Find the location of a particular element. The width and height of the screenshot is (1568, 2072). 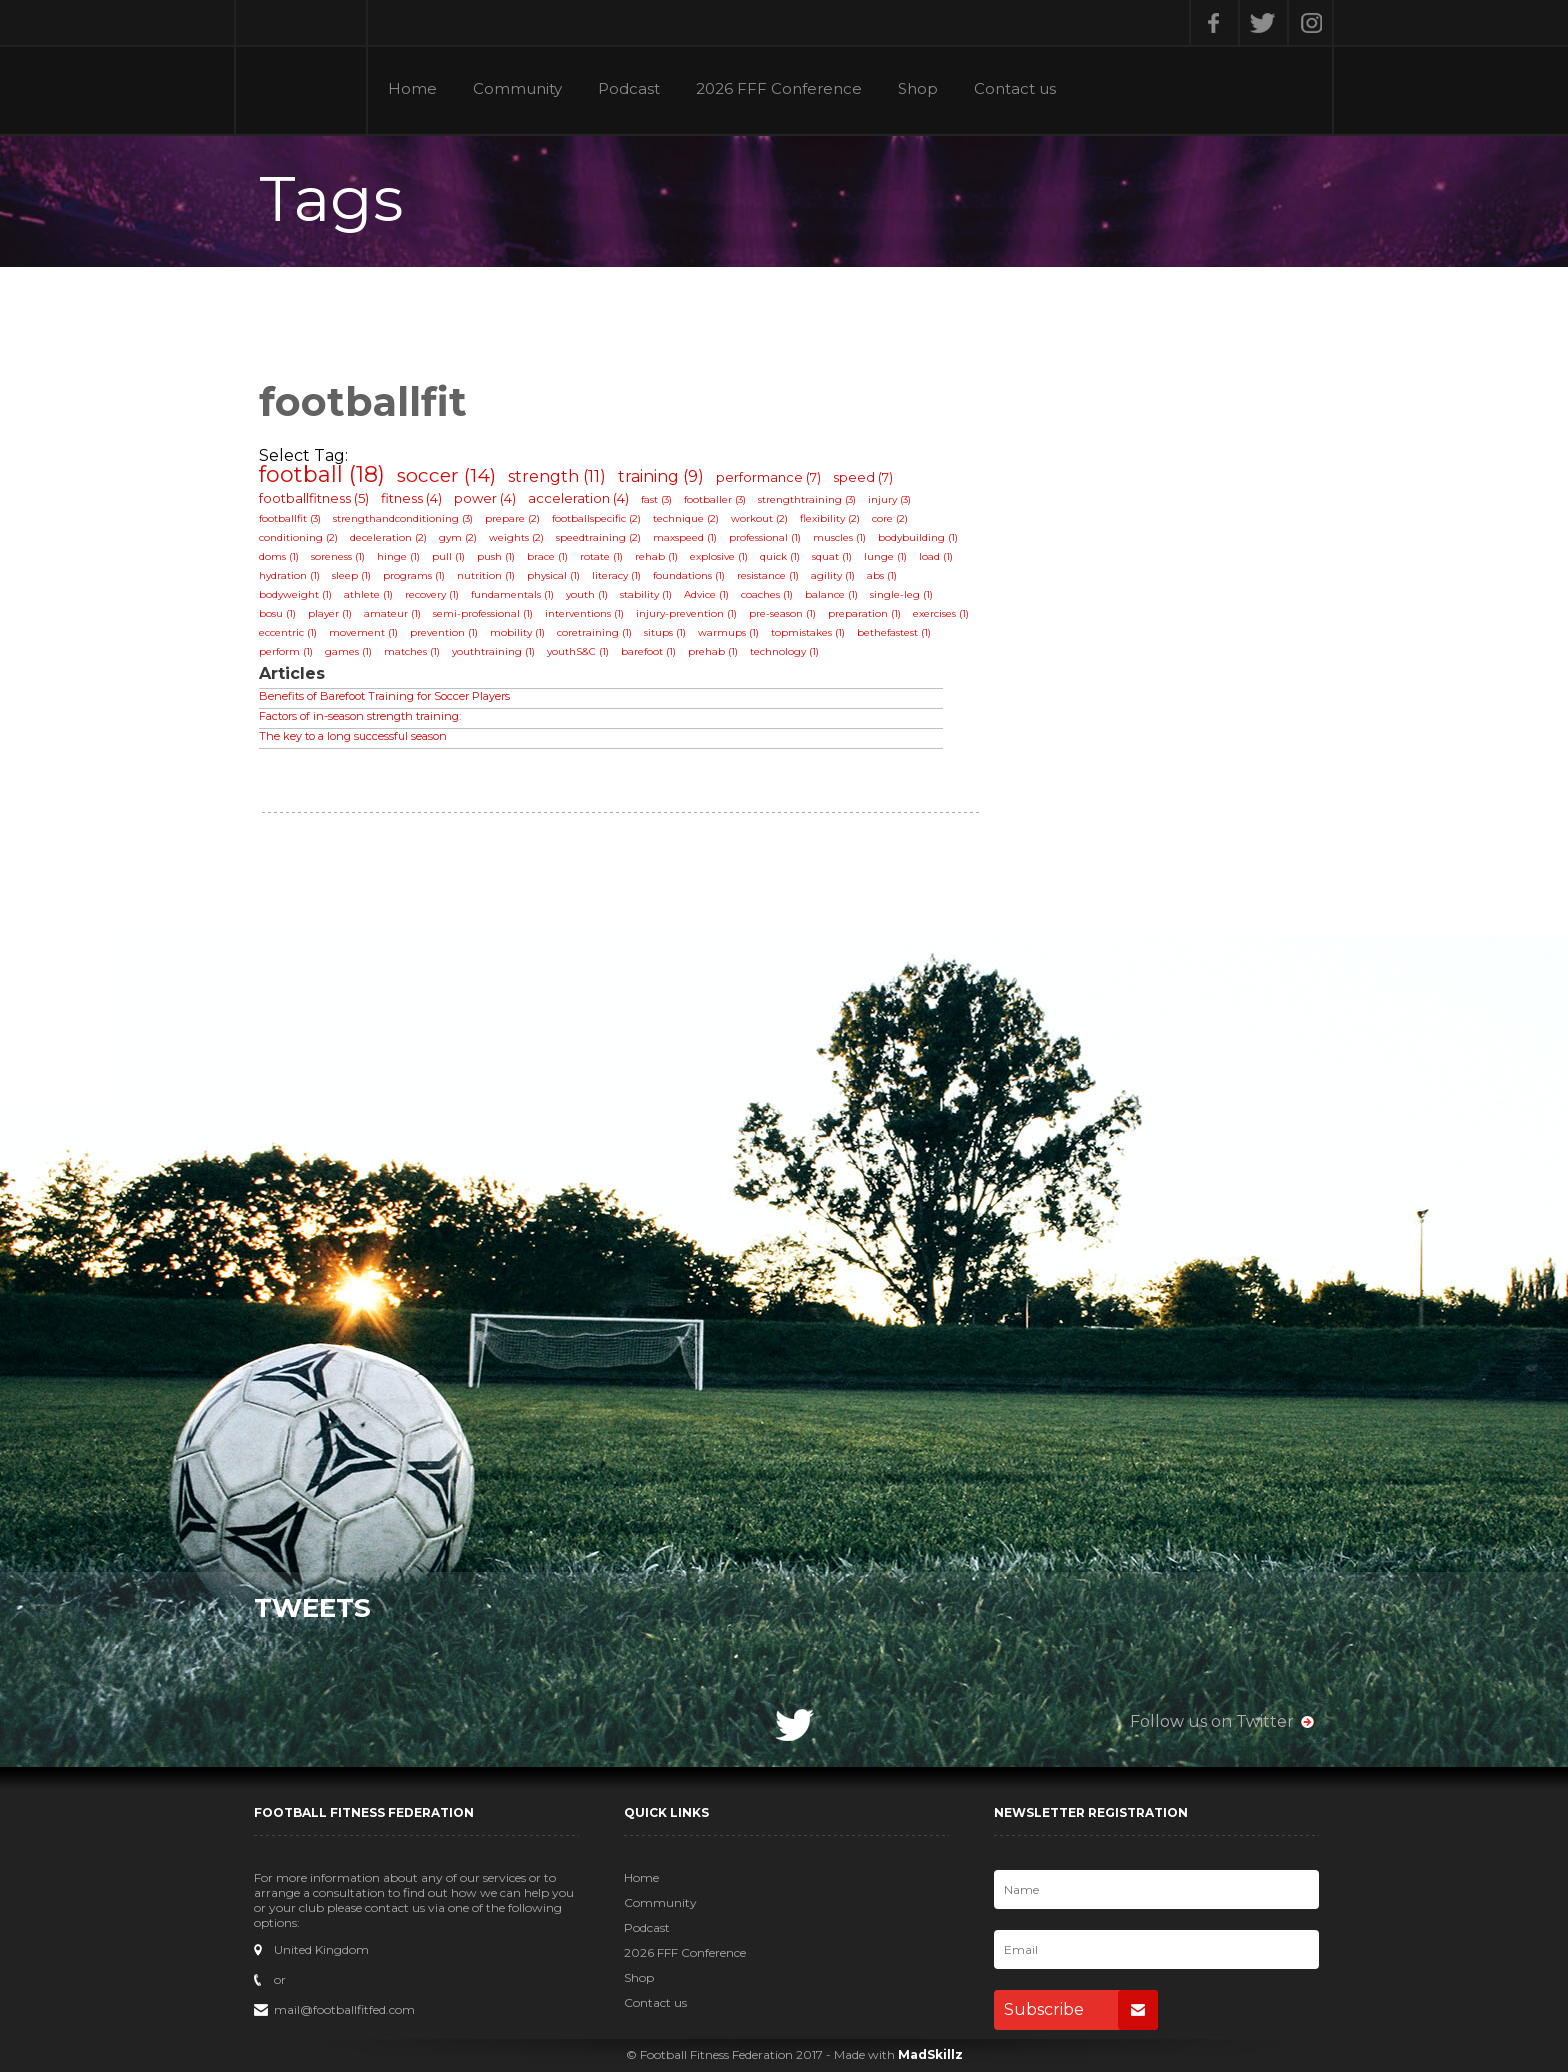

footballer (3) is located at coordinates (715, 499).